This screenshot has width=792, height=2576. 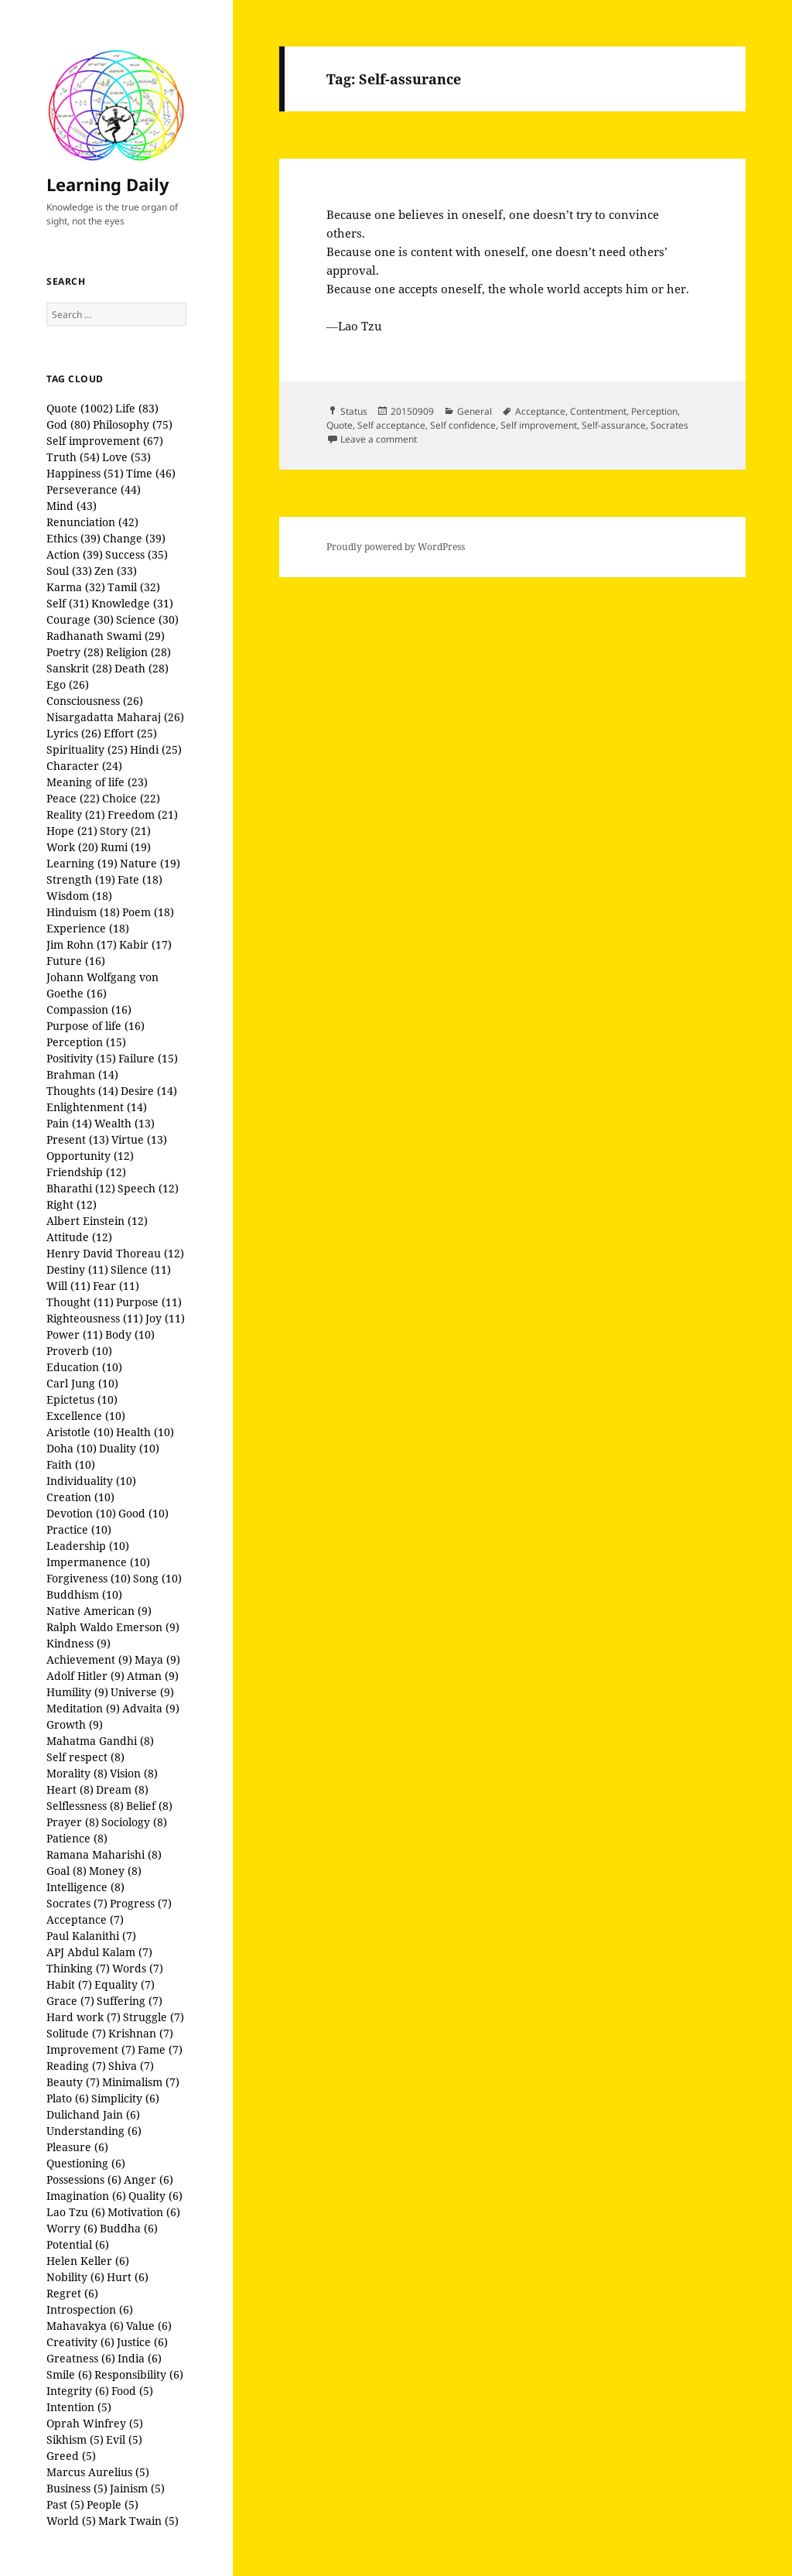 What do you see at coordinates (132, 2390) in the screenshot?
I see `Food (5)` at bounding box center [132, 2390].